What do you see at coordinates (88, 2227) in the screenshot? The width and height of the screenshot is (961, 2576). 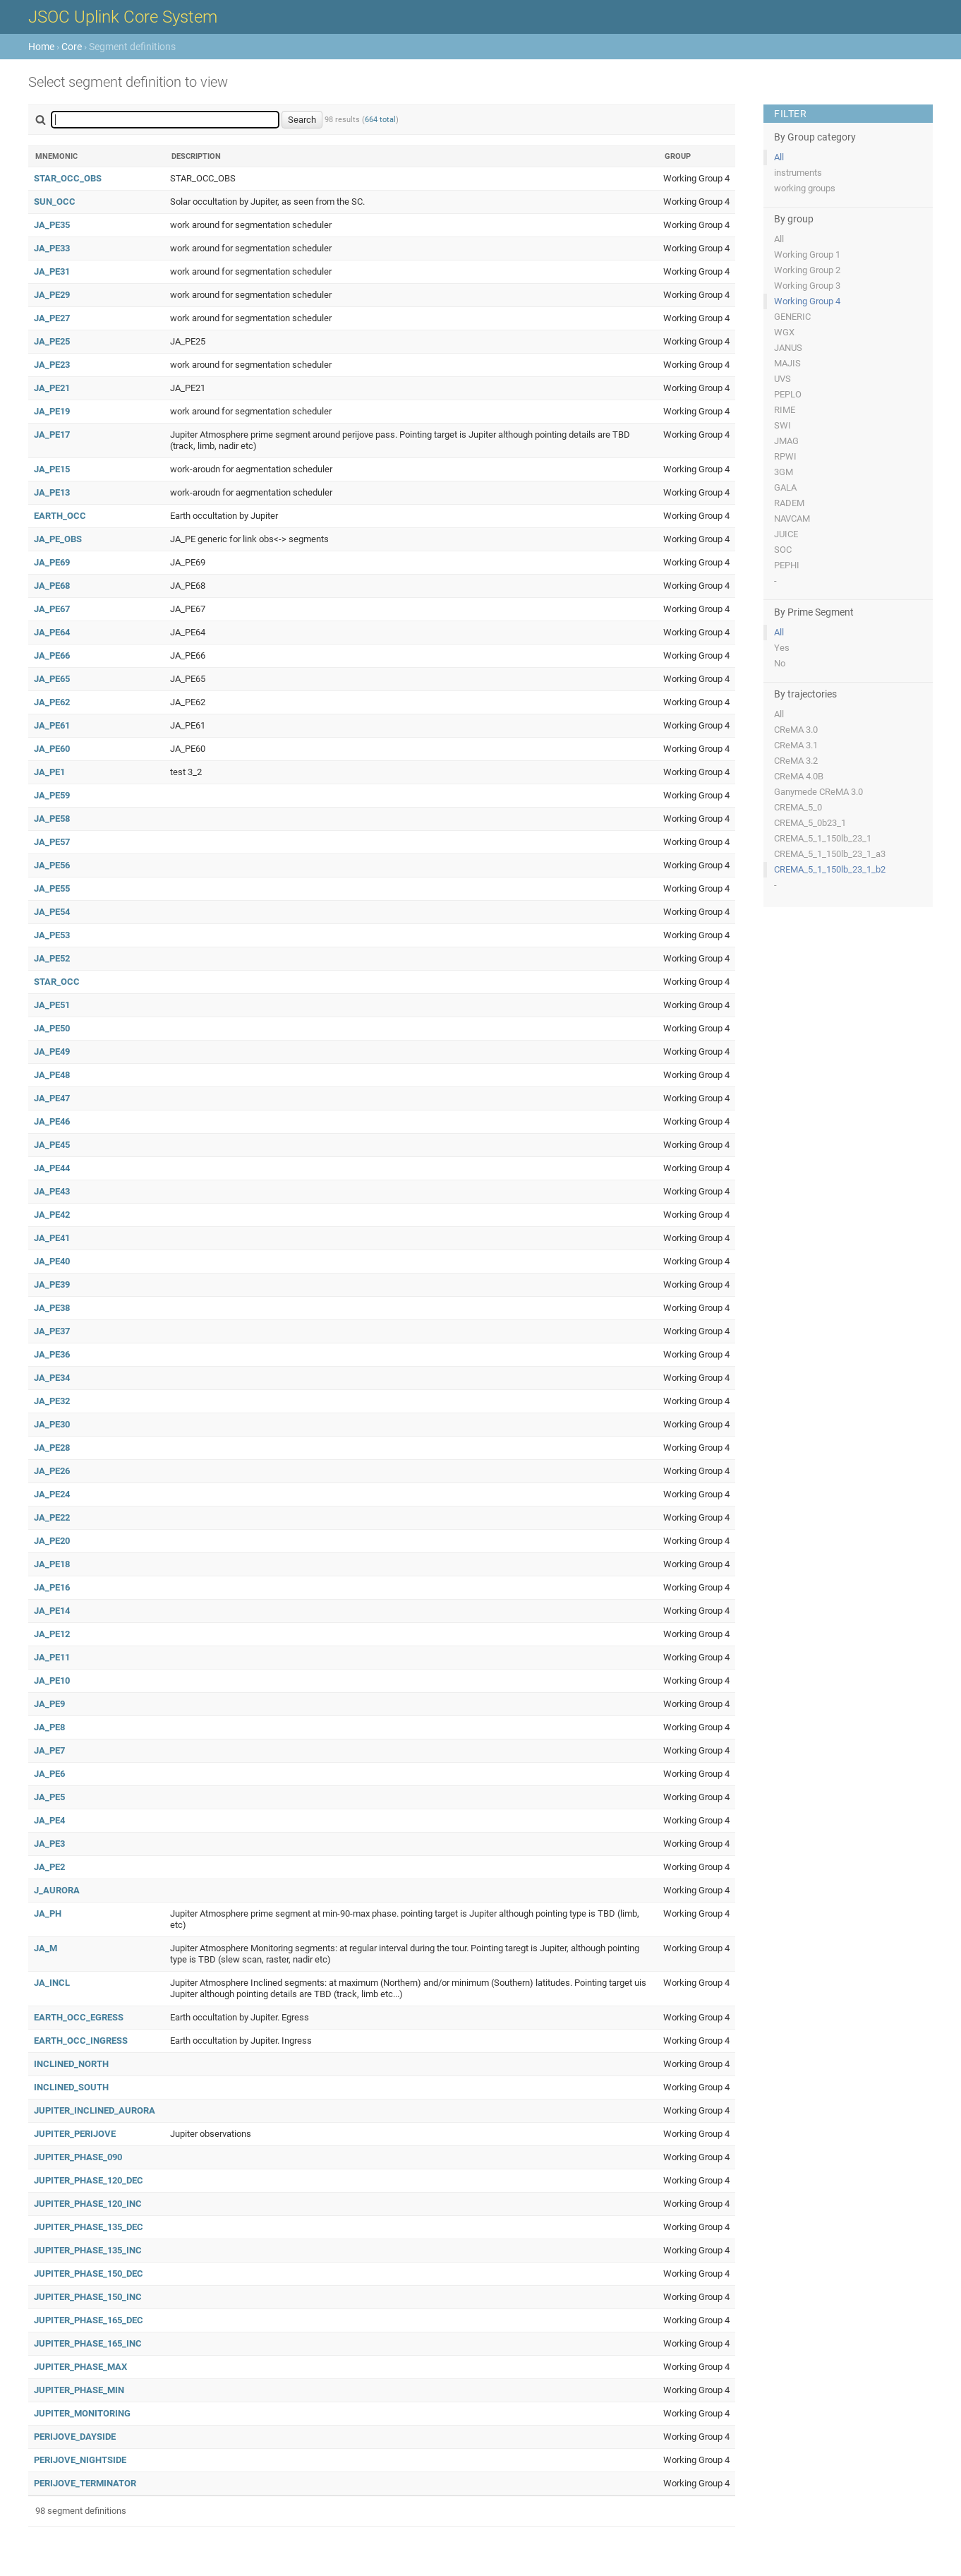 I see `JUPITER_PHASE_135_DEC` at bounding box center [88, 2227].